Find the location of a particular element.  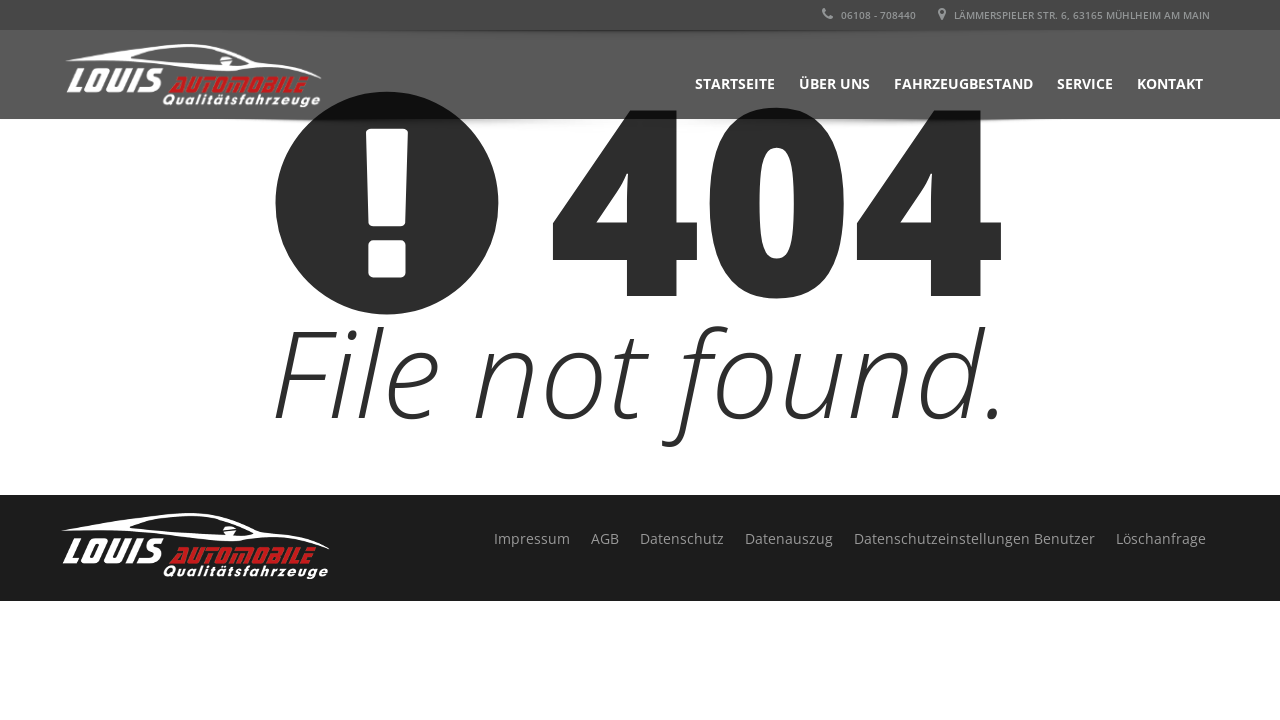

Fahrzeugbestand is located at coordinates (963, 83).